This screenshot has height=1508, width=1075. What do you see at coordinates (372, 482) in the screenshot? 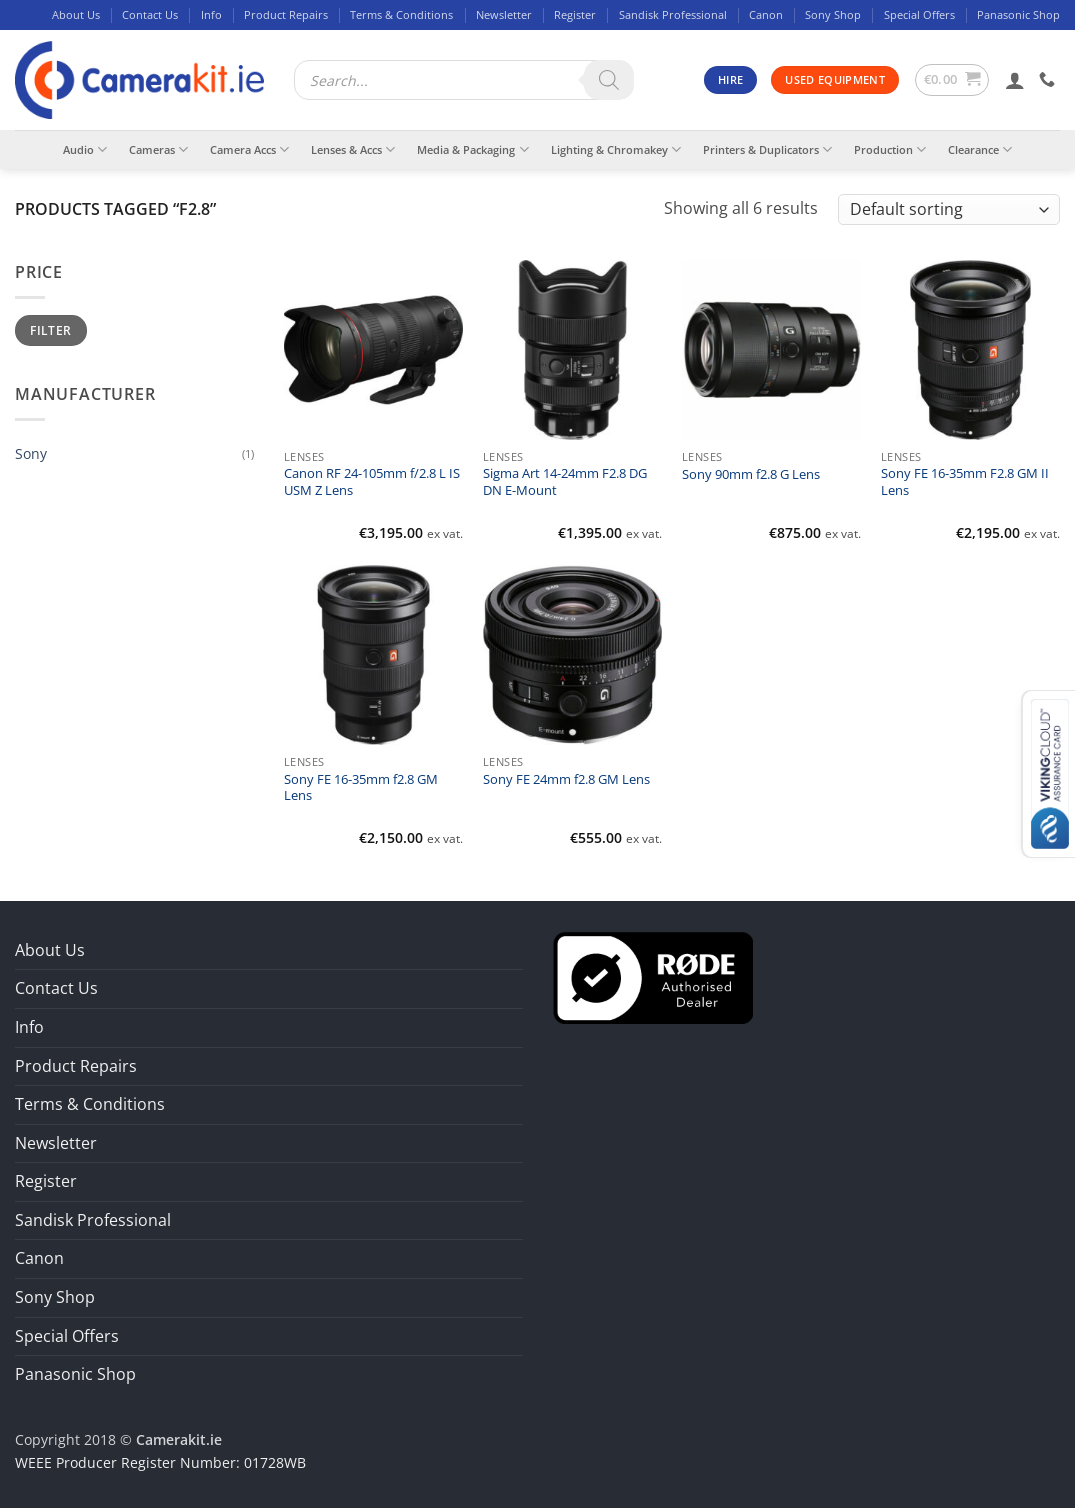
I see `Canon RF 24-105mm f/2.8 L IS USM Z Lens` at bounding box center [372, 482].